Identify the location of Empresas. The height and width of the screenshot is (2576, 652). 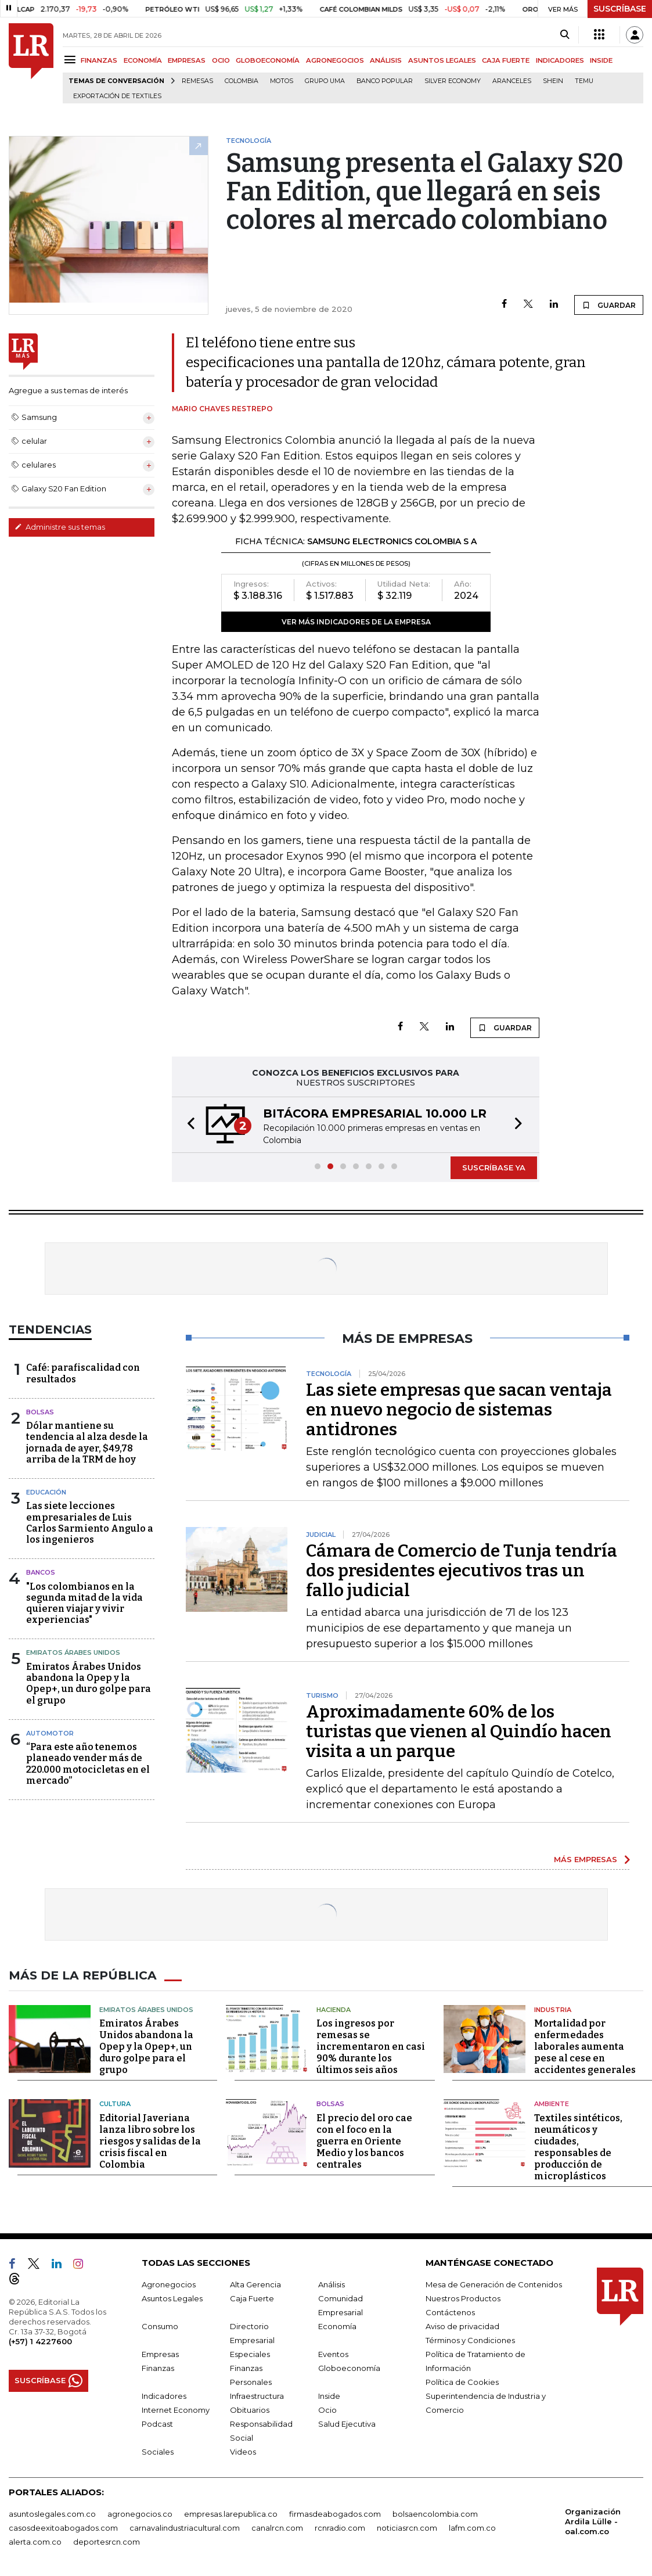
(160, 2353).